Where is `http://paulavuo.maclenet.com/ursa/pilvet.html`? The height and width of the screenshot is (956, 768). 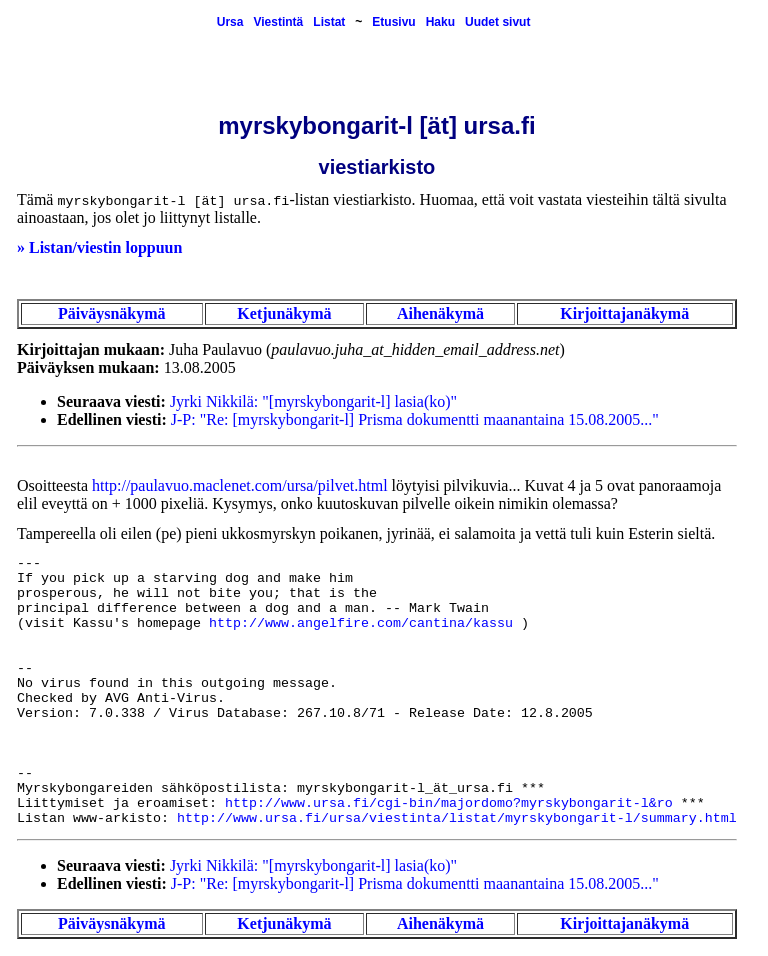
http://paulavuo.maclenet.com/ursa/pilvet.html is located at coordinates (239, 485).